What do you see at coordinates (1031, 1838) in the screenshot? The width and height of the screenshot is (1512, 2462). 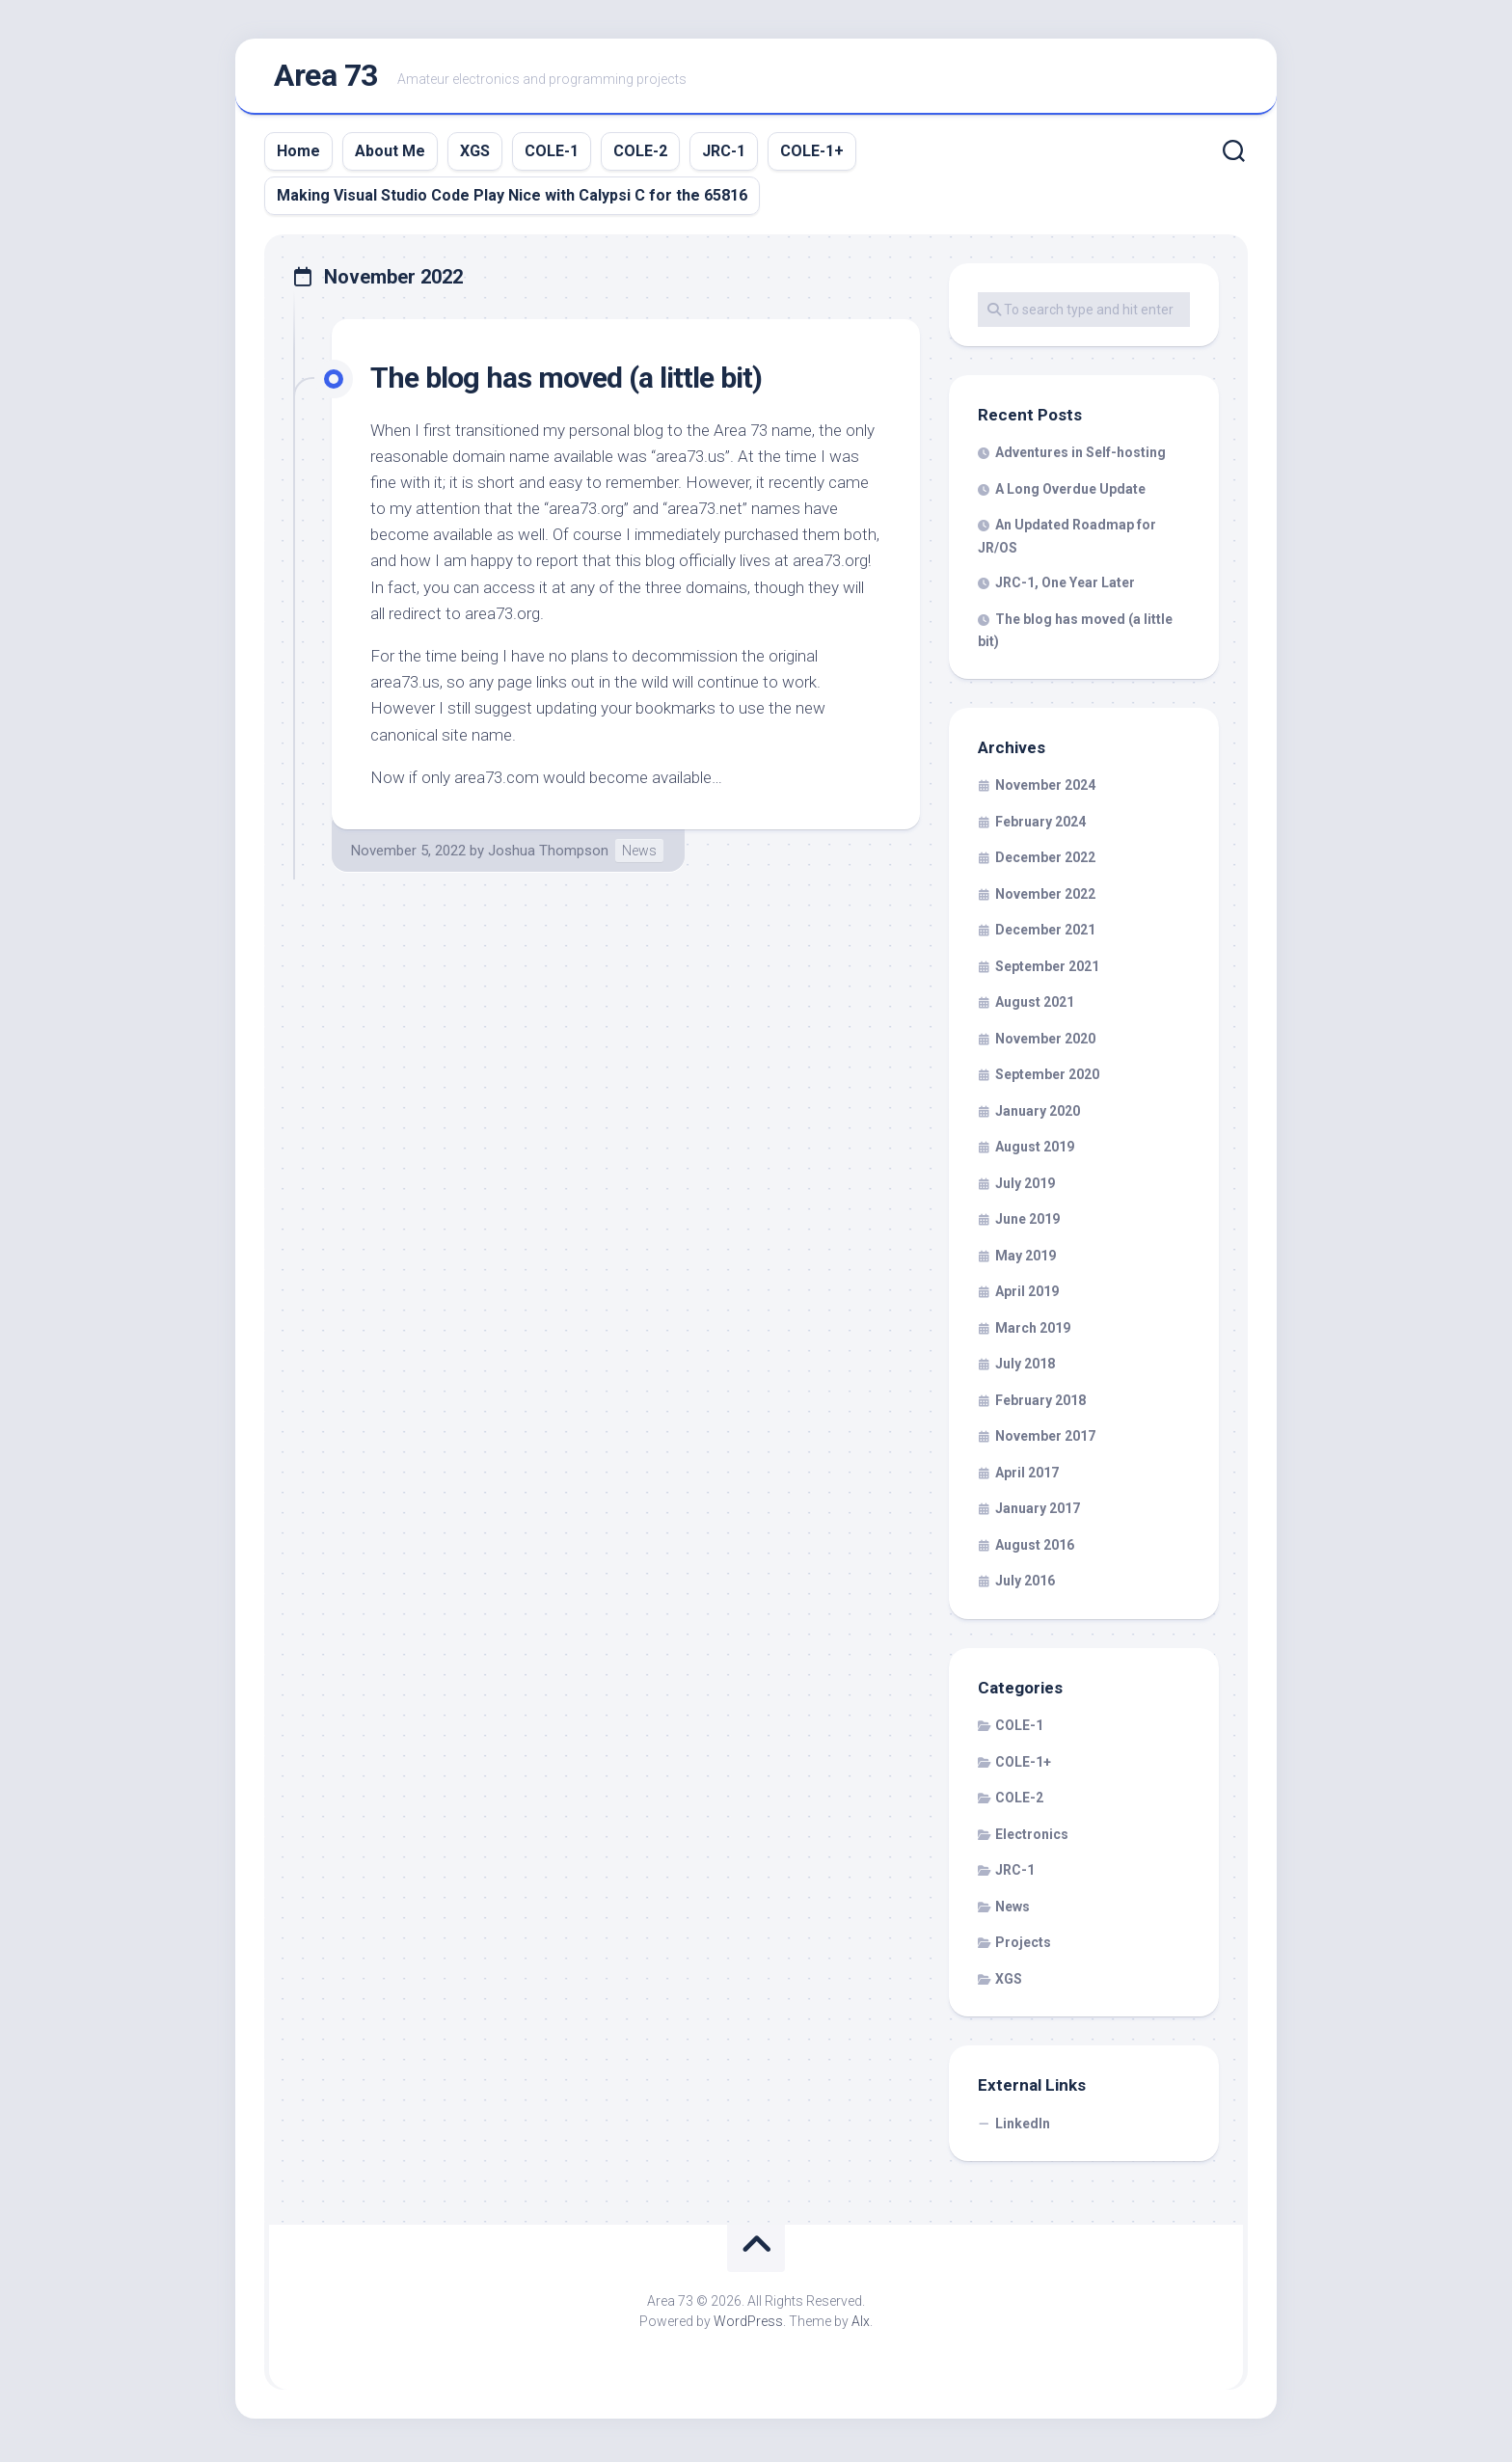 I see `Electronics` at bounding box center [1031, 1838].